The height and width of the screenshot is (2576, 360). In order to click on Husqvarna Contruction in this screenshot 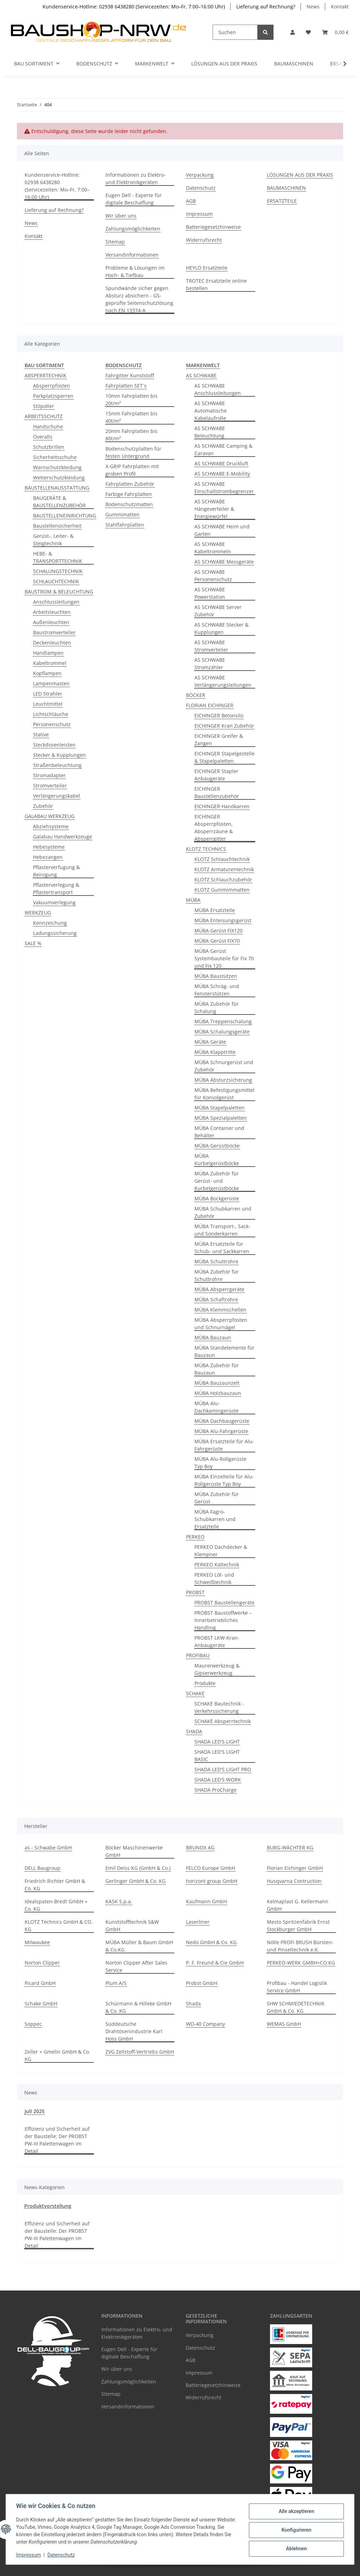, I will do `click(294, 1881)`.